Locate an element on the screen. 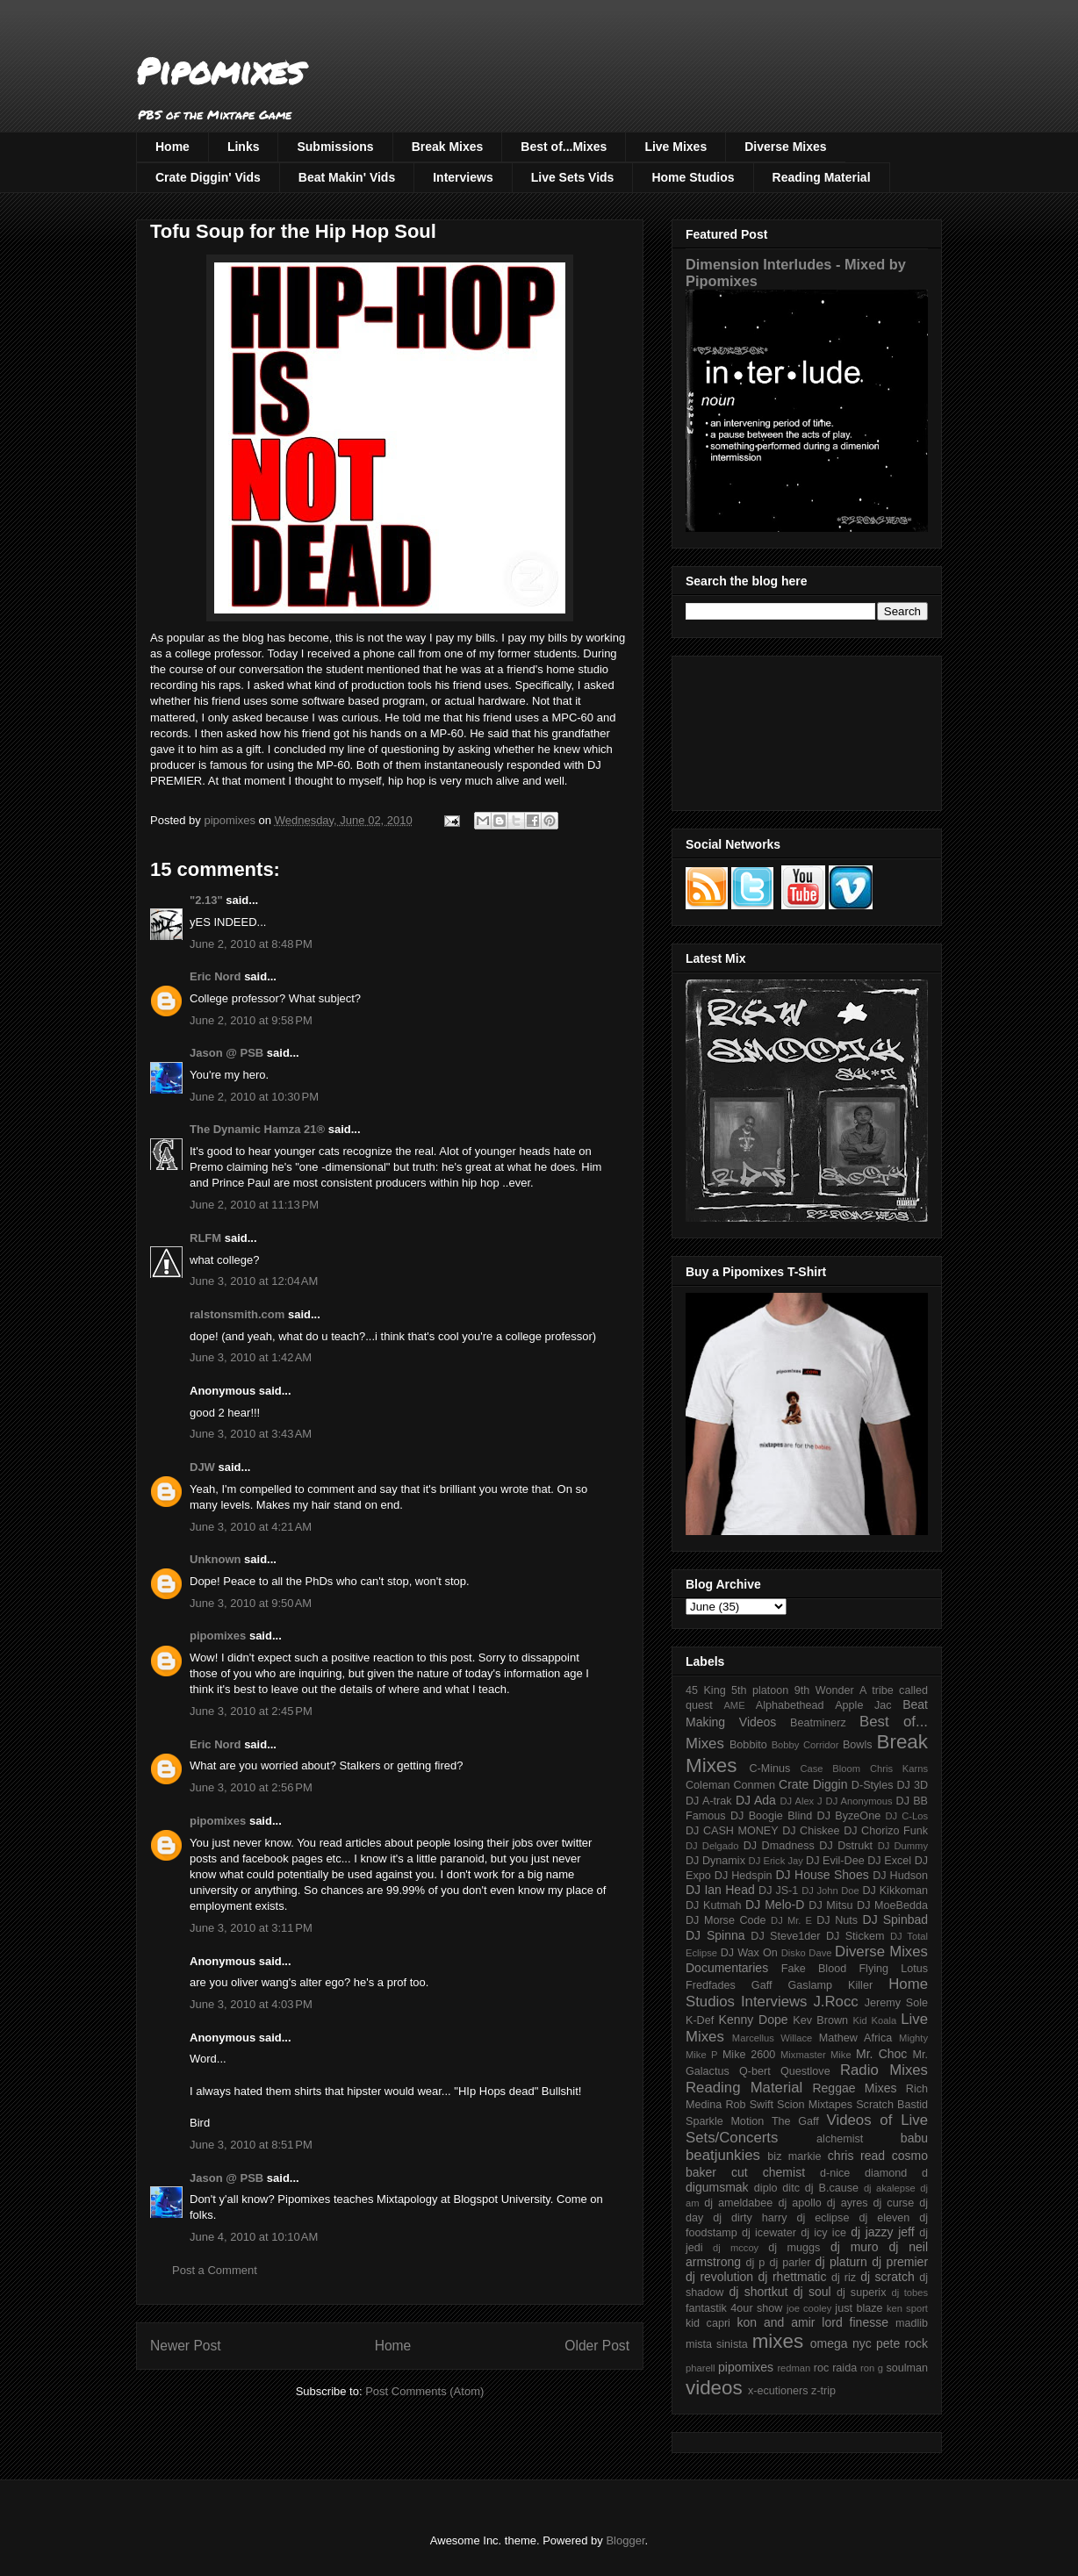 This screenshot has height=2576, width=1078. Mr. Choc is located at coordinates (881, 2054).